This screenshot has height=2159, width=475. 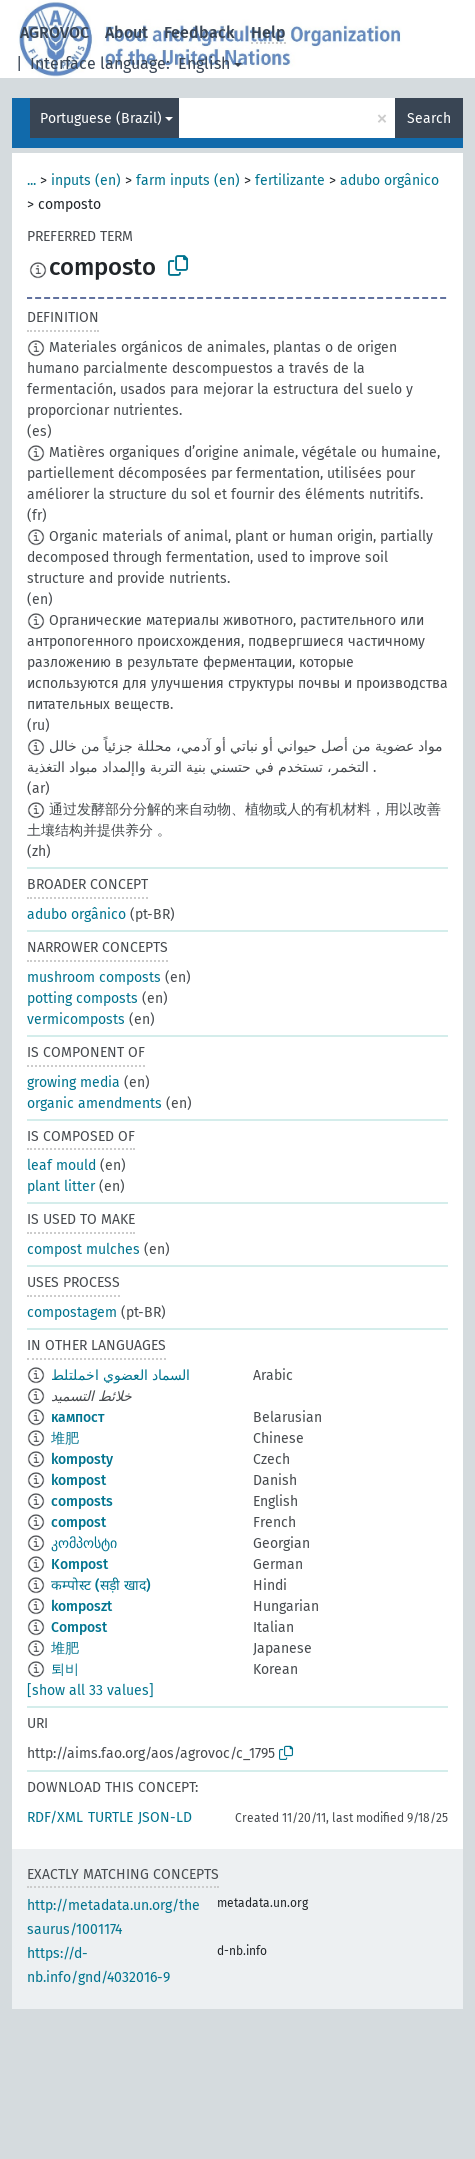 What do you see at coordinates (73, 1082) in the screenshot?
I see `growing media` at bounding box center [73, 1082].